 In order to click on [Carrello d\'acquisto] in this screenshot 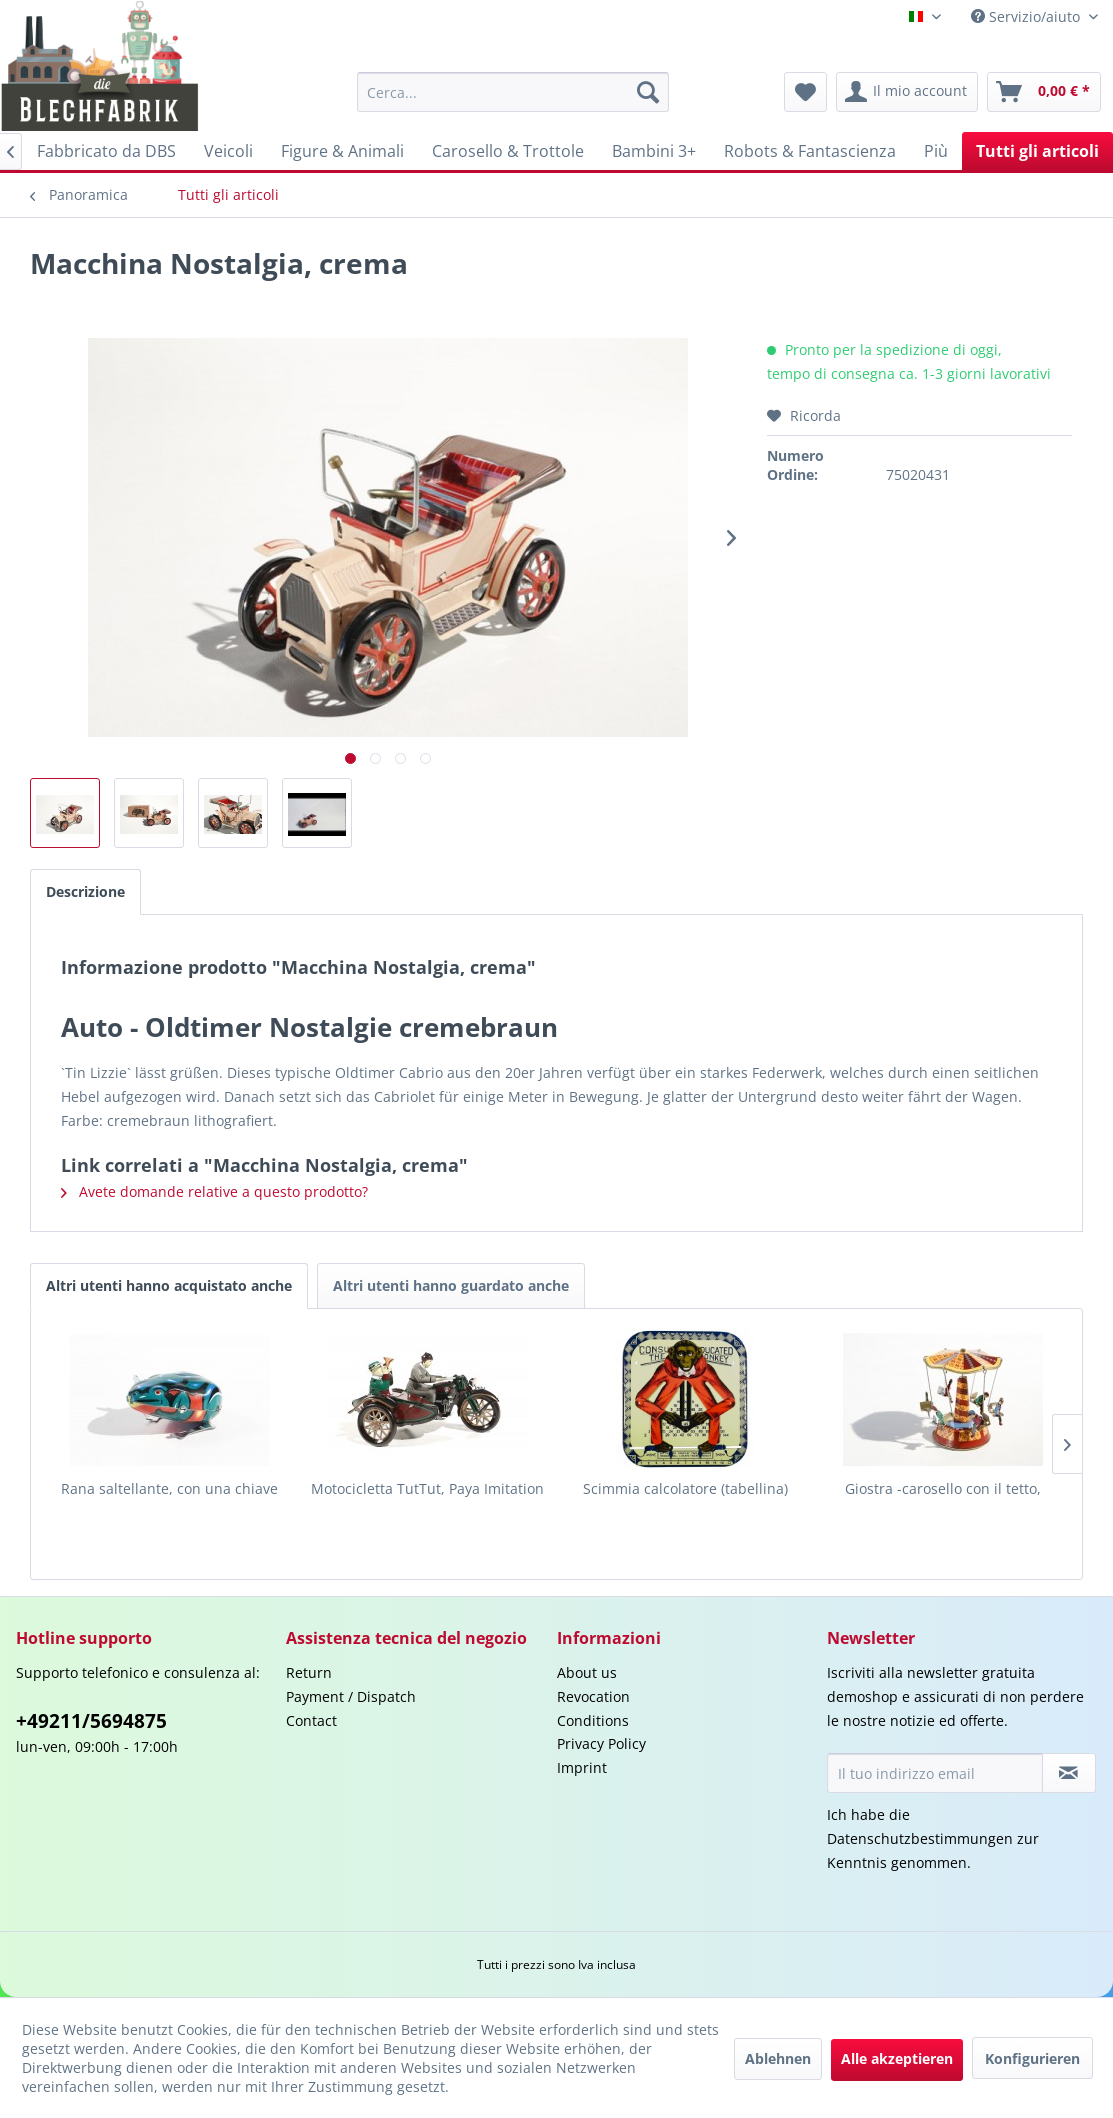, I will do `click(1044, 92)`.